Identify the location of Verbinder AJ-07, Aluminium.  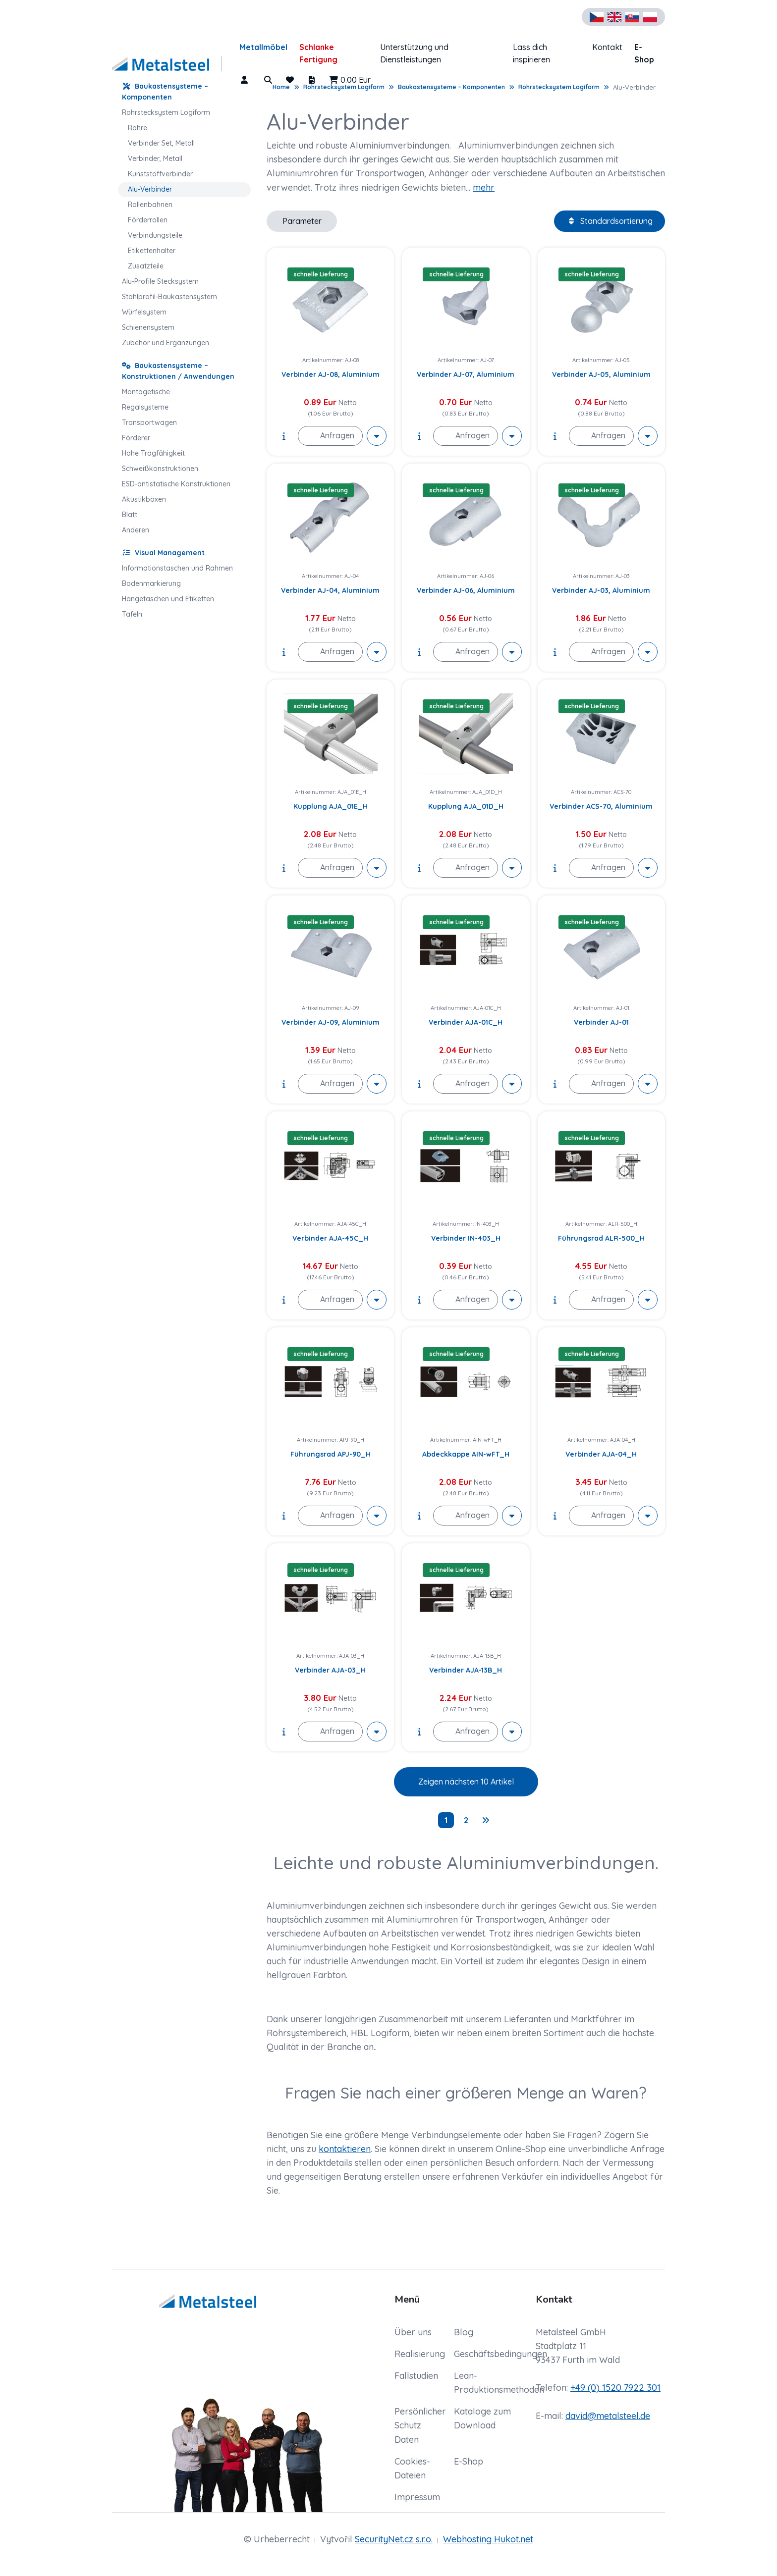
(465, 374).